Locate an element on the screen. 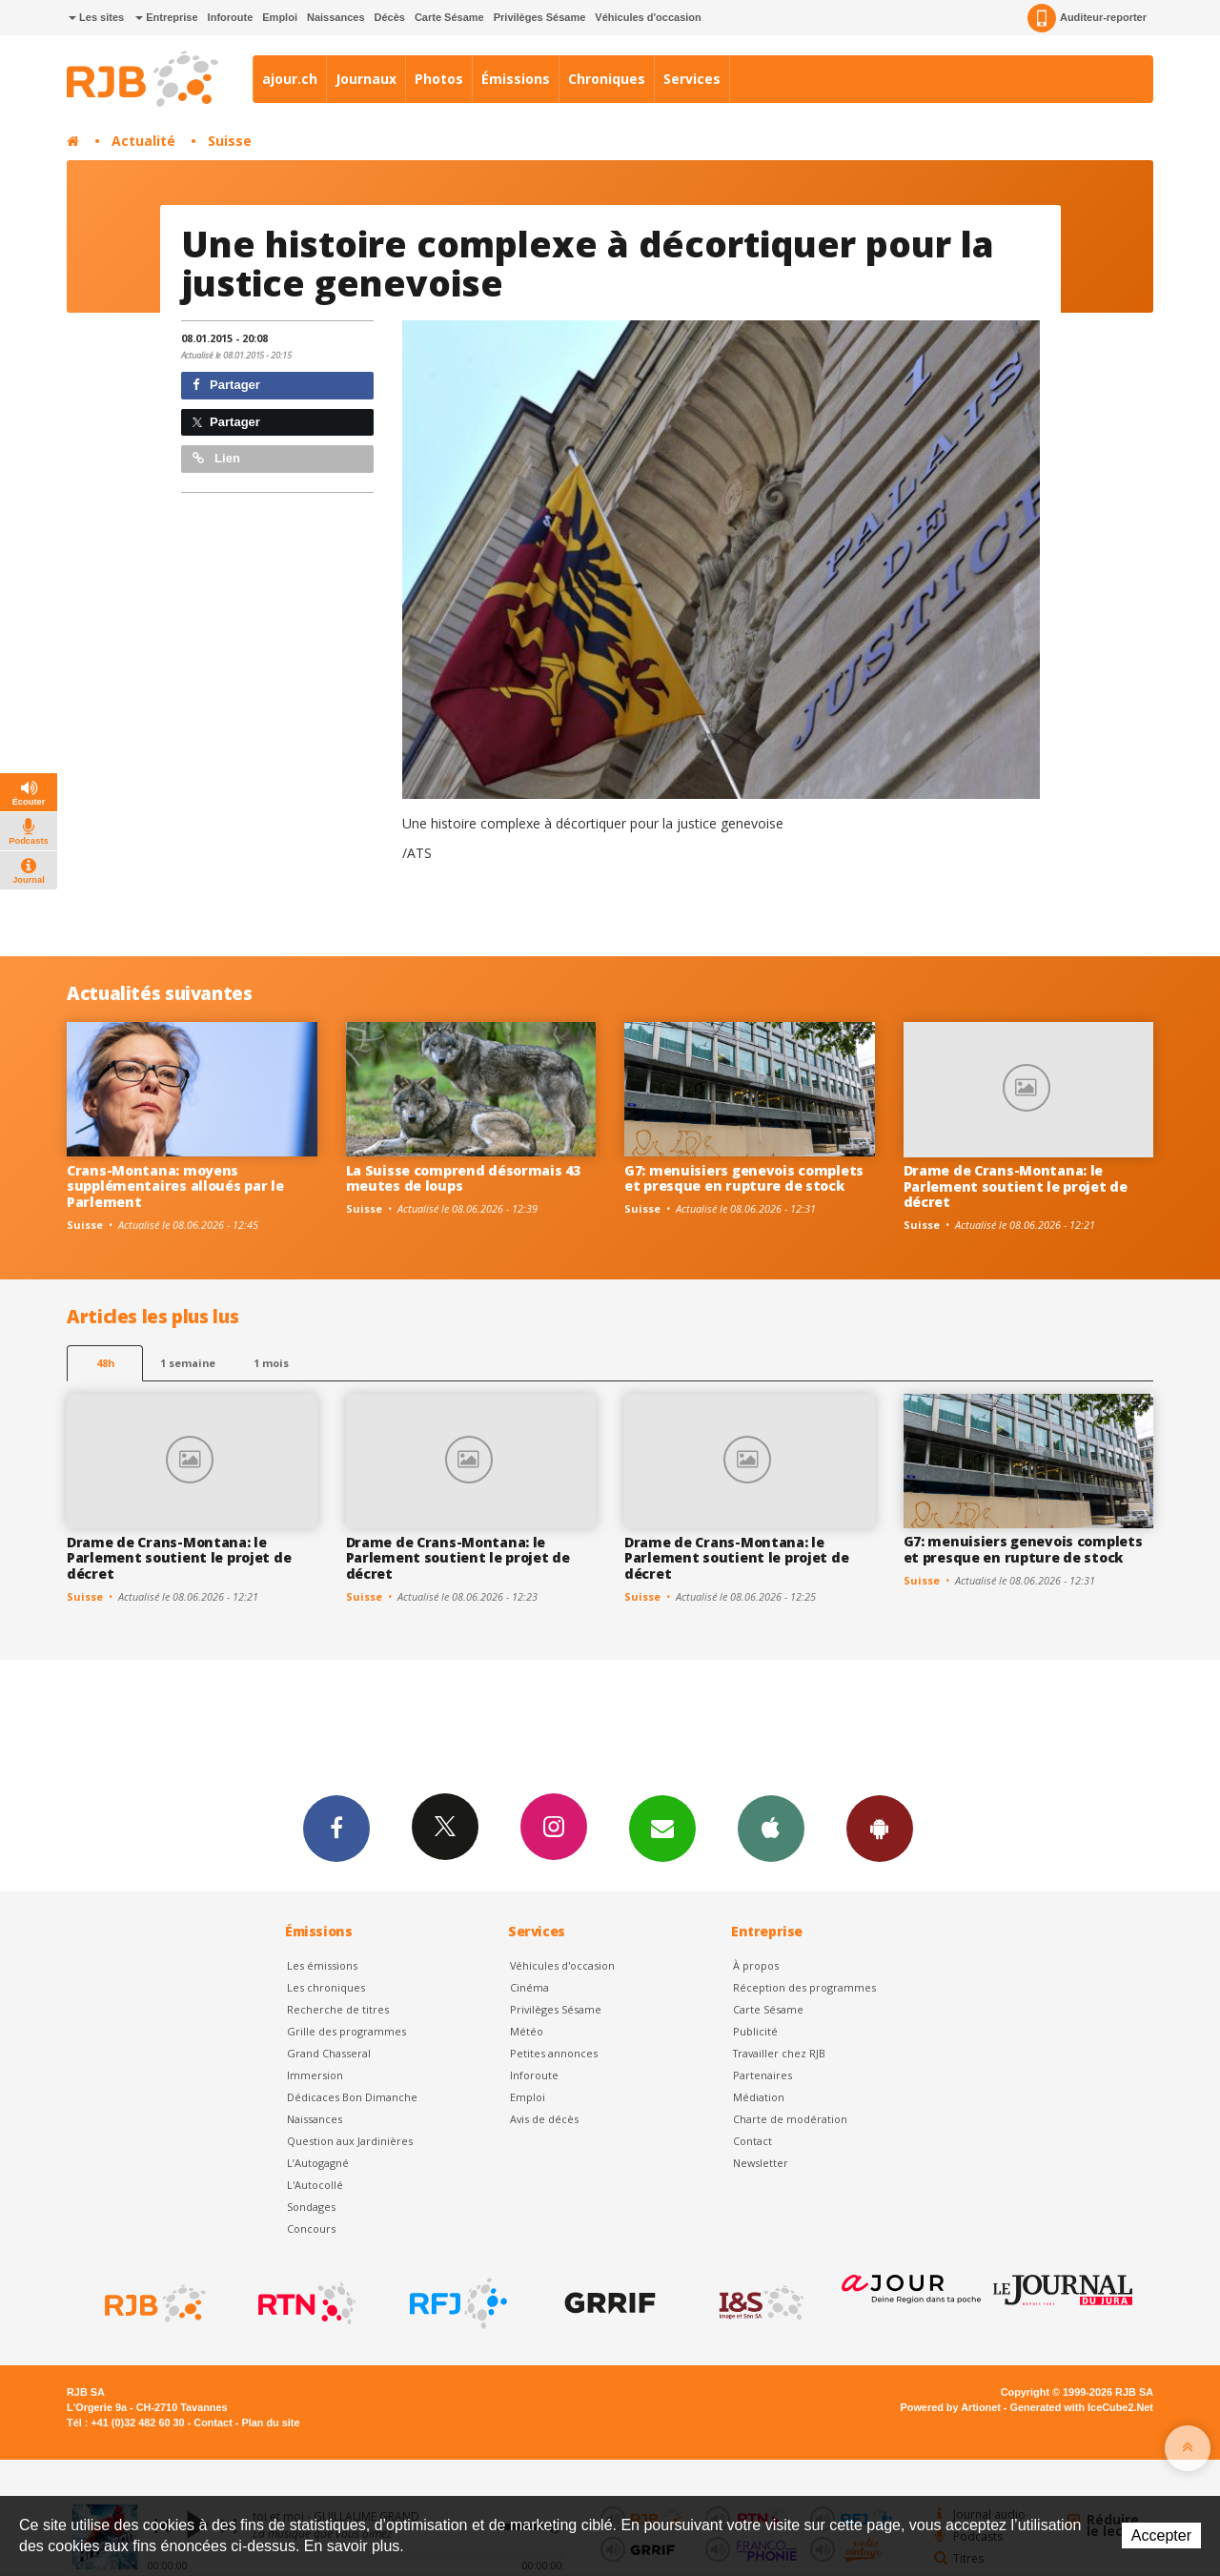 Image resolution: width=1220 pixels, height=2576 pixels. Contact is located at coordinates (752, 2141).